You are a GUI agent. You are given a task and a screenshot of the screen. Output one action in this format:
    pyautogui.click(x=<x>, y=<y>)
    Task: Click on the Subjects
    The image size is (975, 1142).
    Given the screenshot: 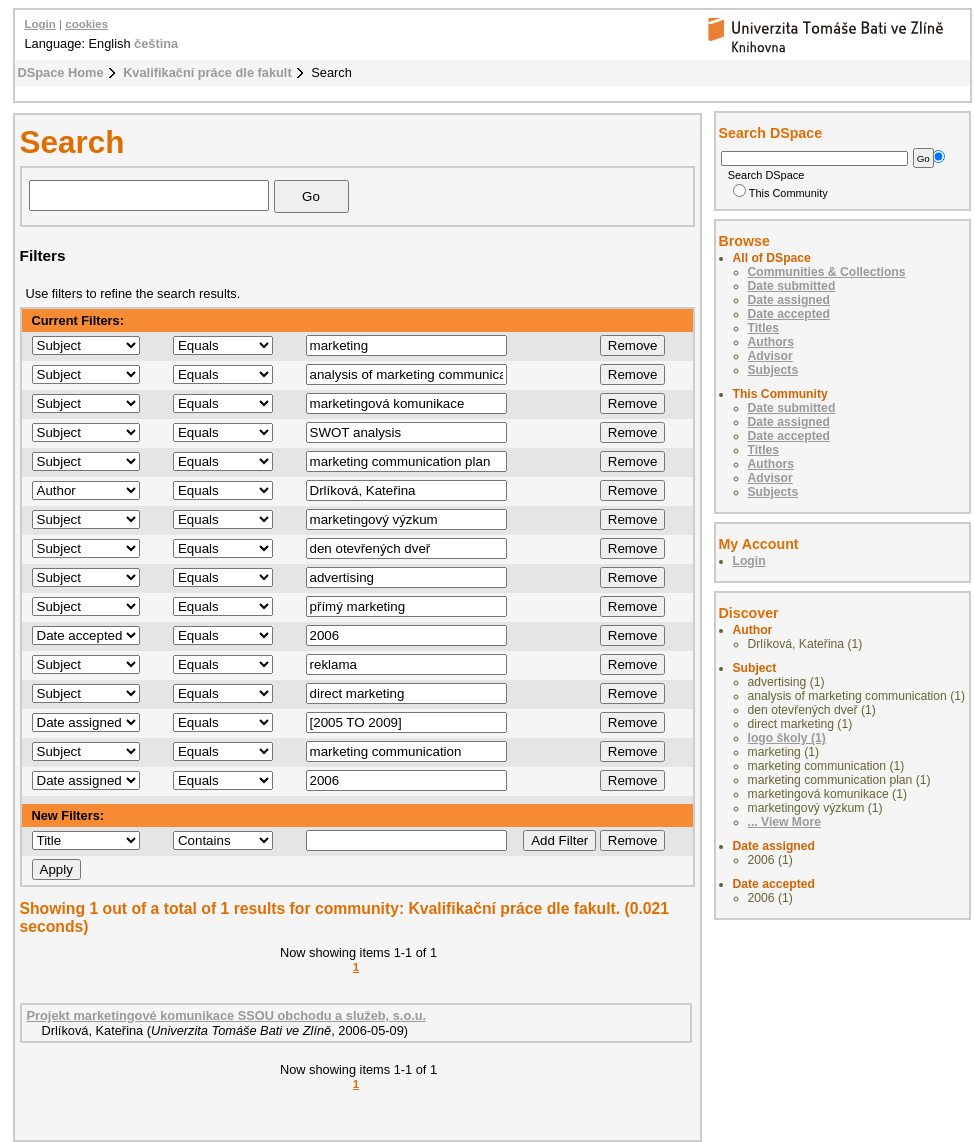 What is the action you would take?
    pyautogui.click(x=773, y=370)
    